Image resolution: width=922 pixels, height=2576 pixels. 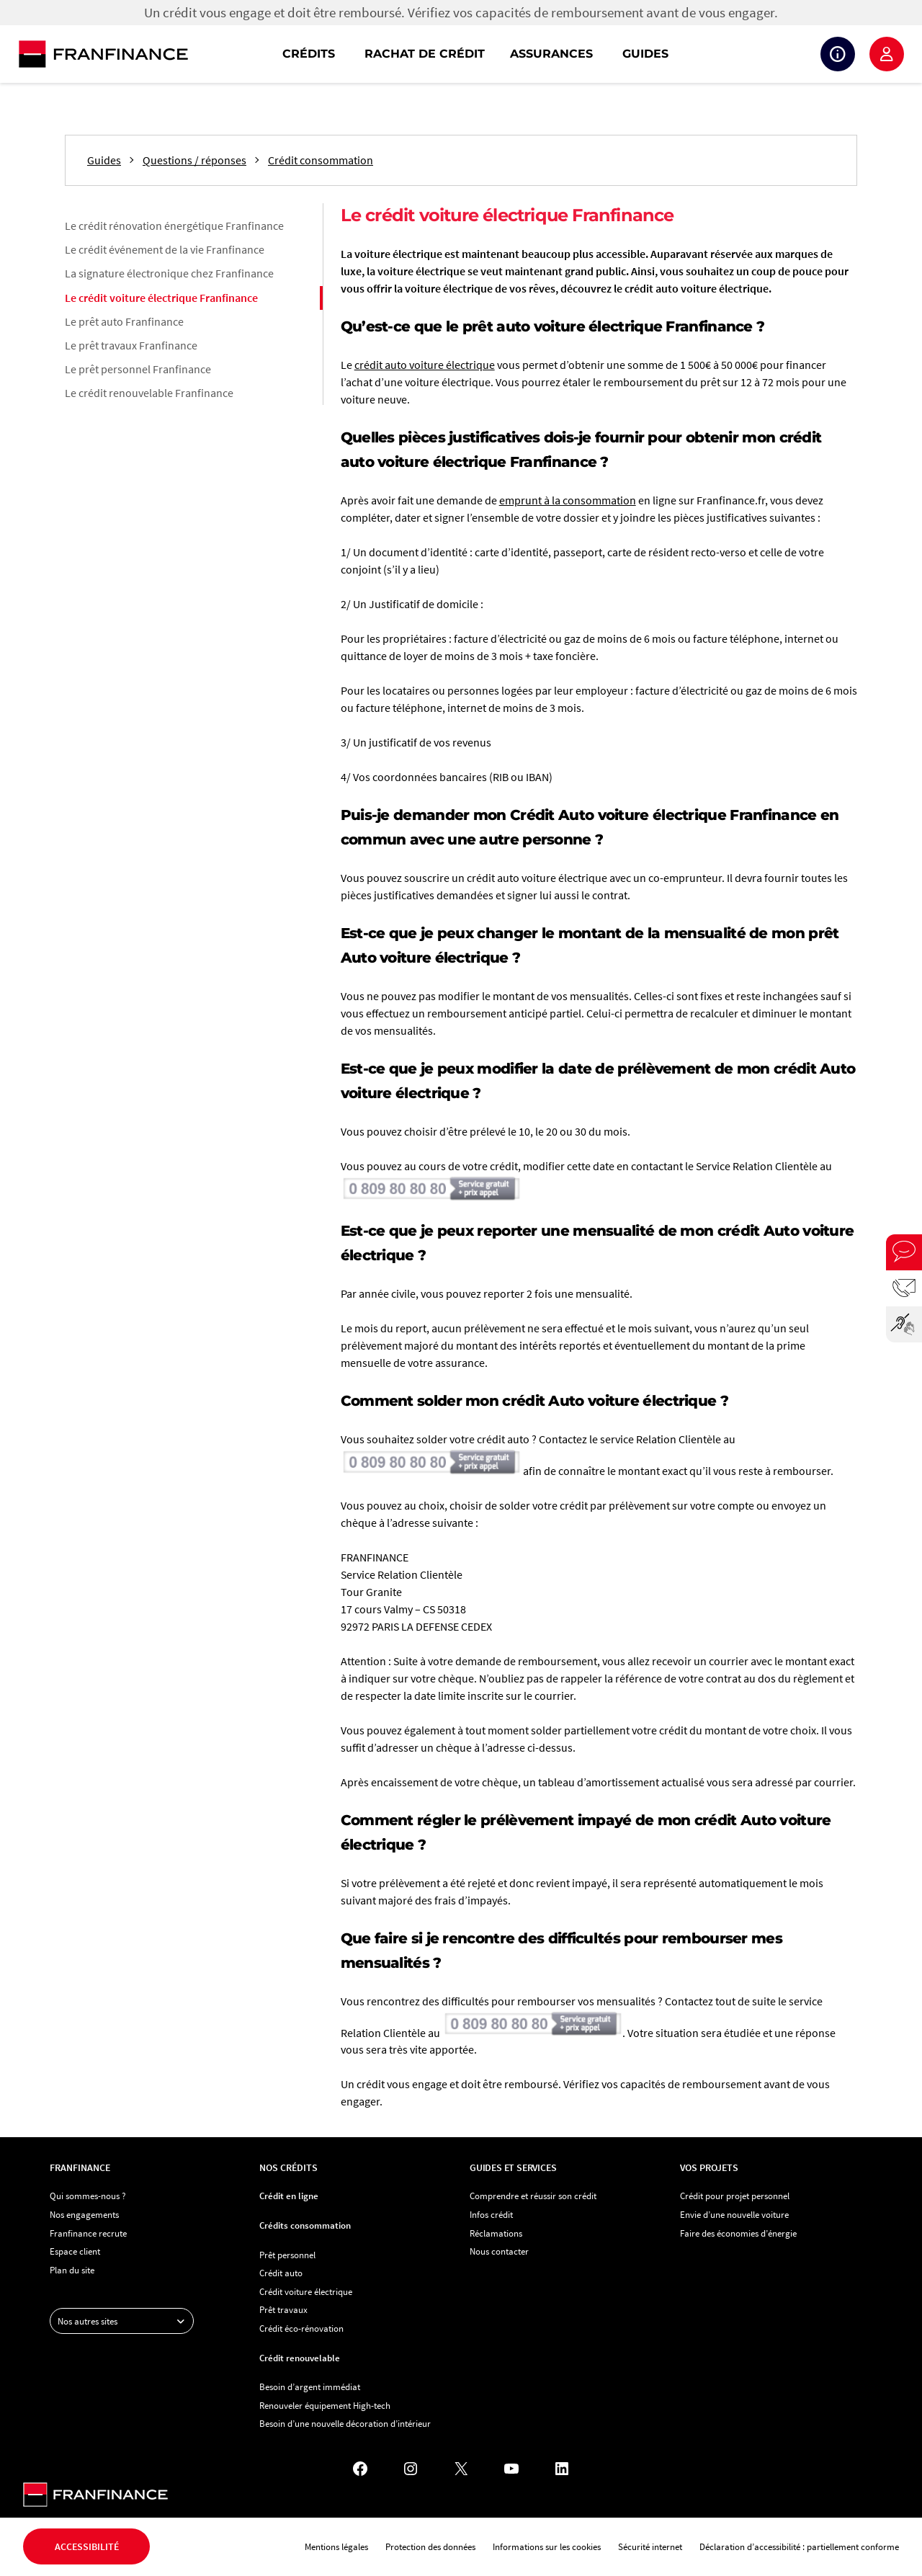 I want to click on [LinkedIn - Nouvel onglet], so click(x=562, y=2468).